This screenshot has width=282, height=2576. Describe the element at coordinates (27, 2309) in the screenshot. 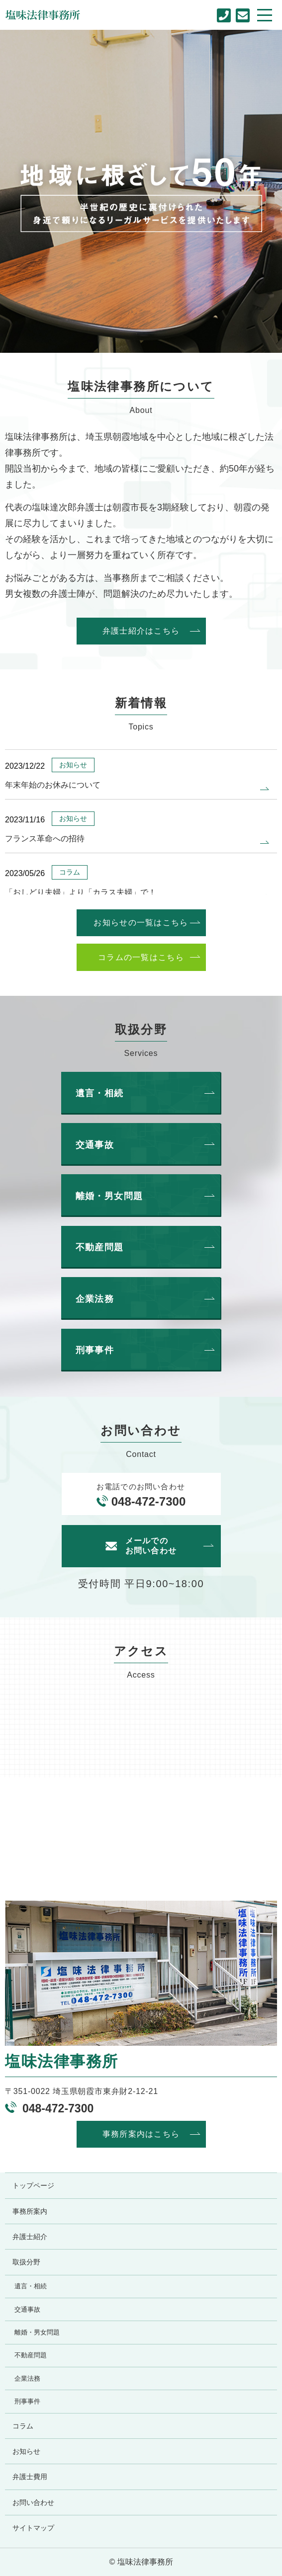

I see `交通事故` at that location.